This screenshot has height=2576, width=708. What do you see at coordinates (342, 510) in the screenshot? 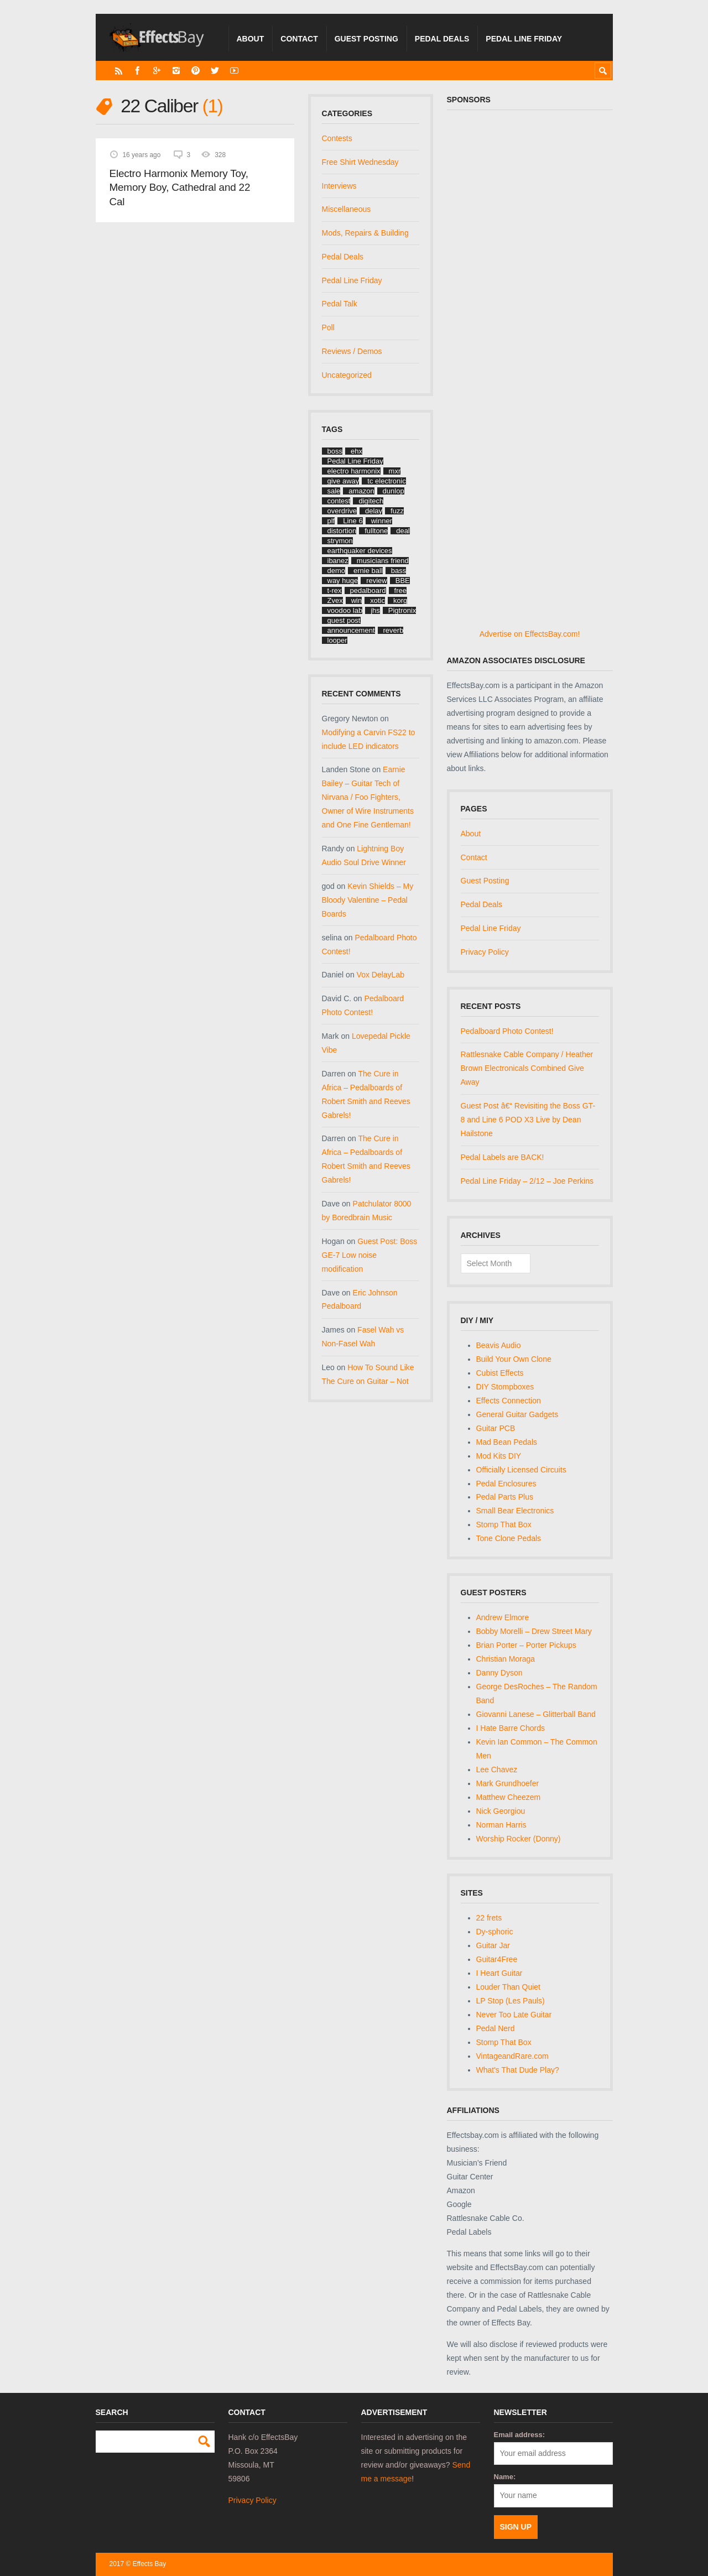
I see `overdrive` at bounding box center [342, 510].